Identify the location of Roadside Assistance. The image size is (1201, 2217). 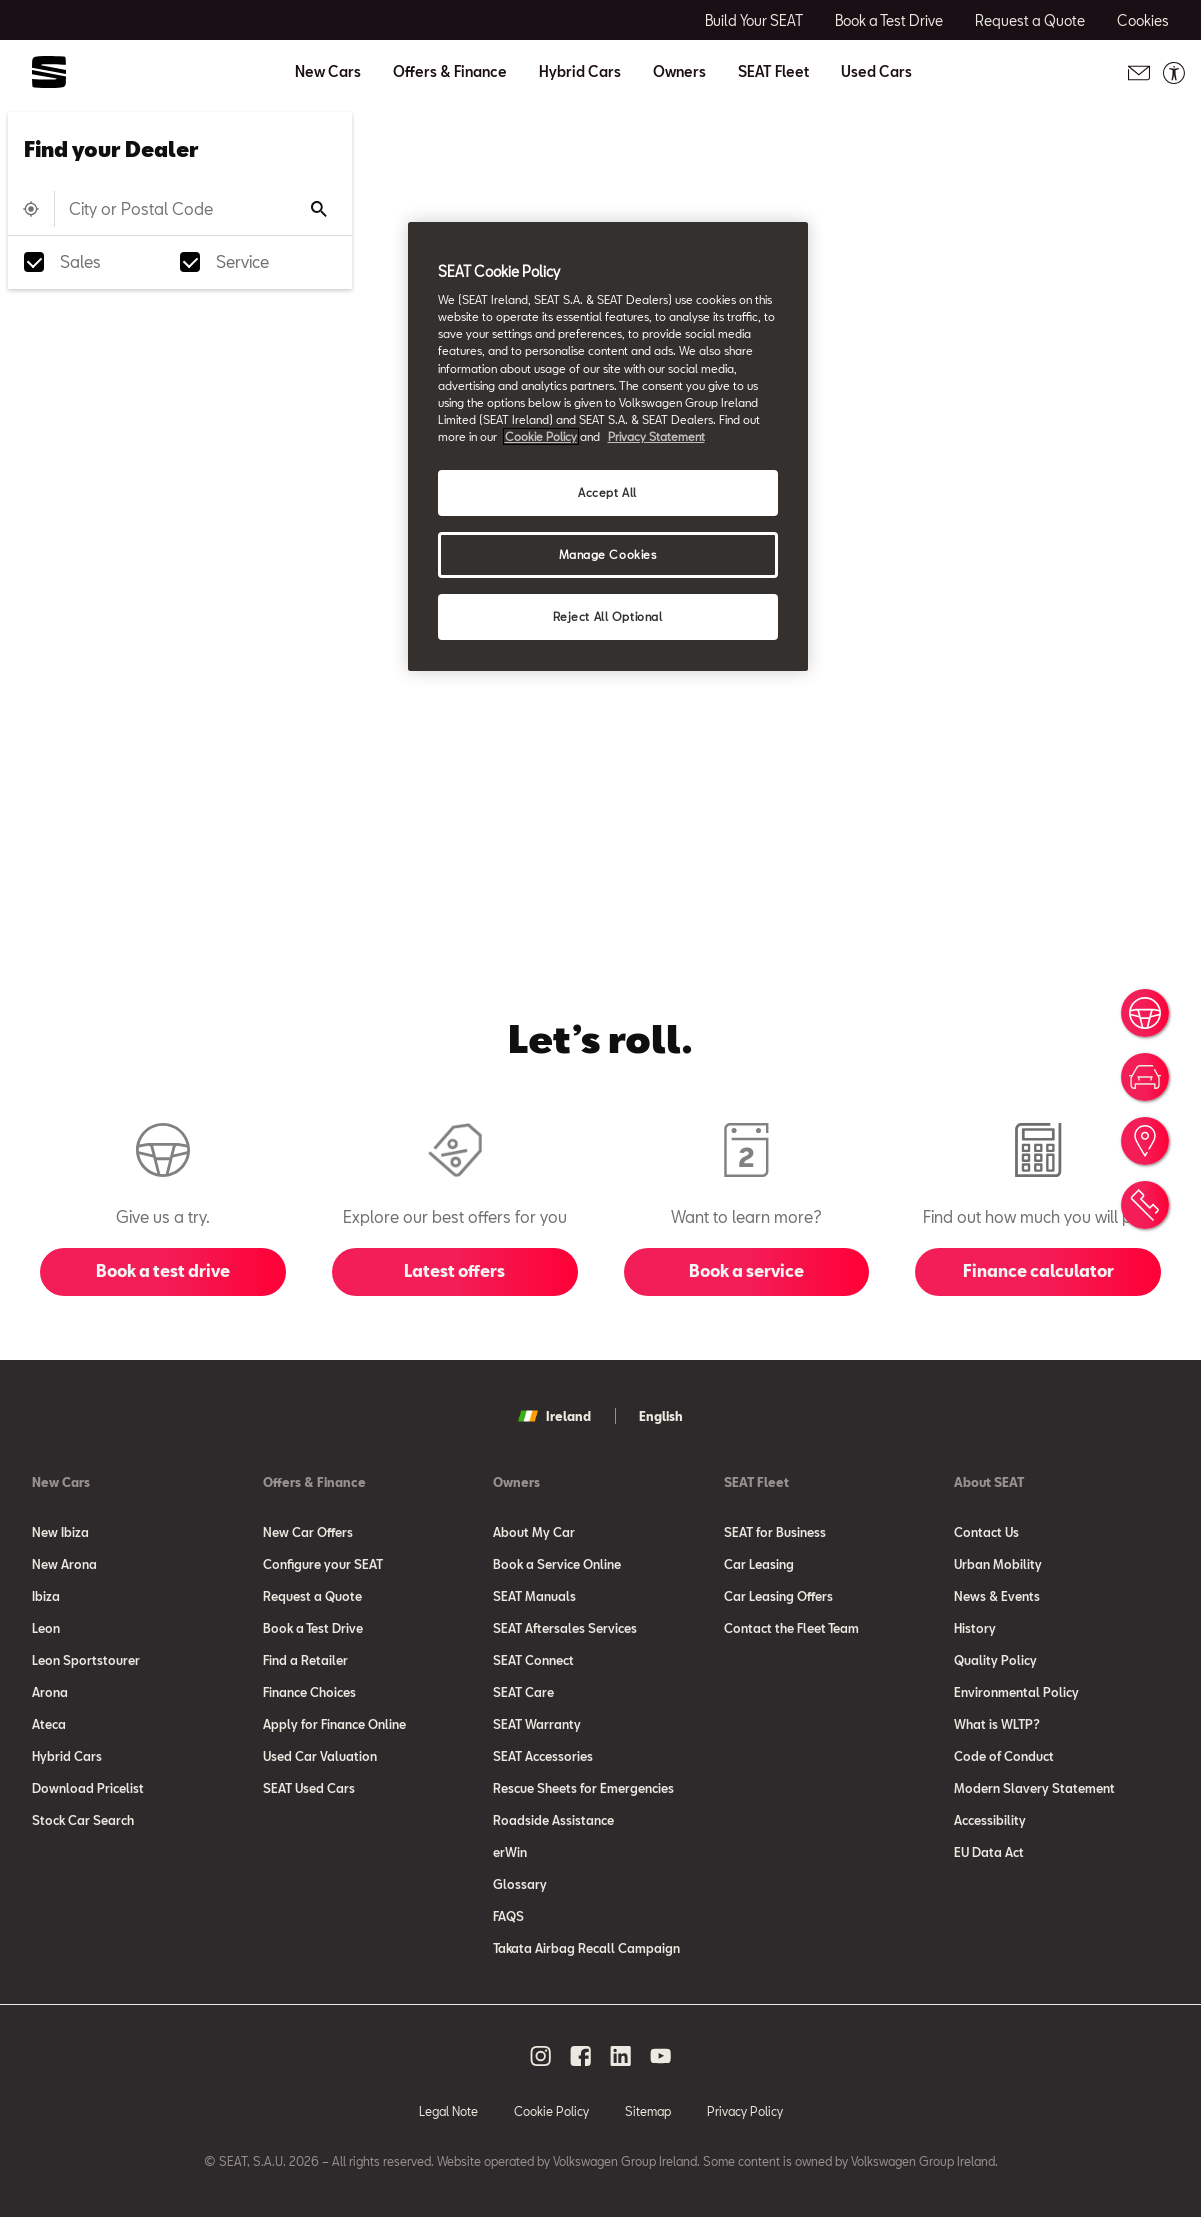
(553, 1820).